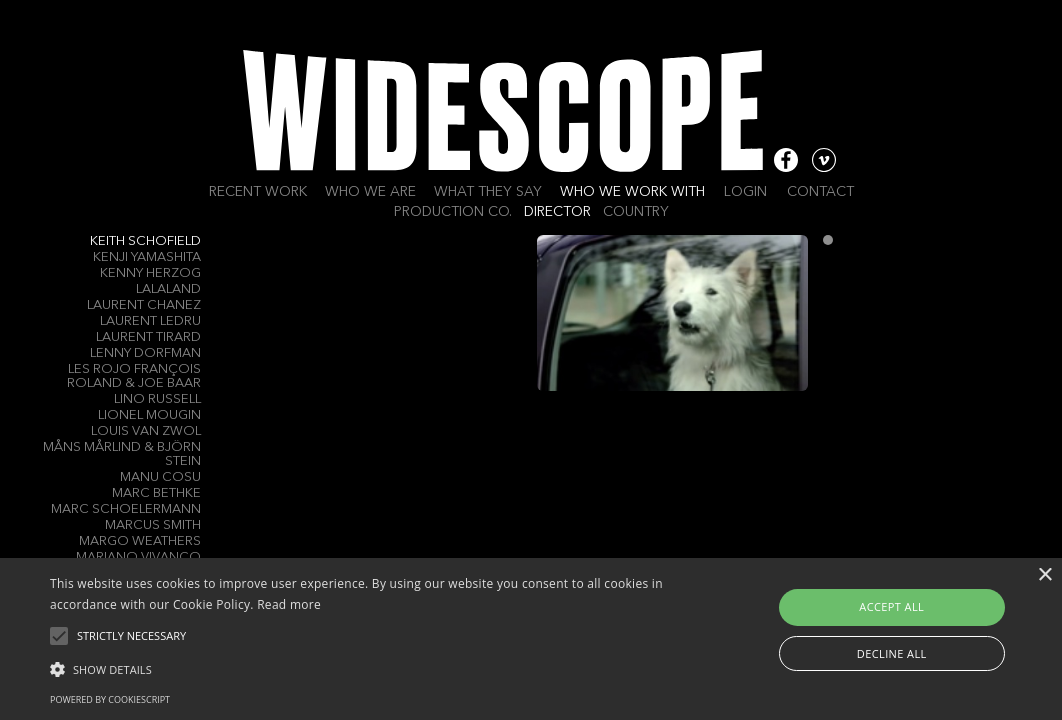 This screenshot has width=1062, height=720. I want to click on Powered by CookieScript, so click(110, 699).